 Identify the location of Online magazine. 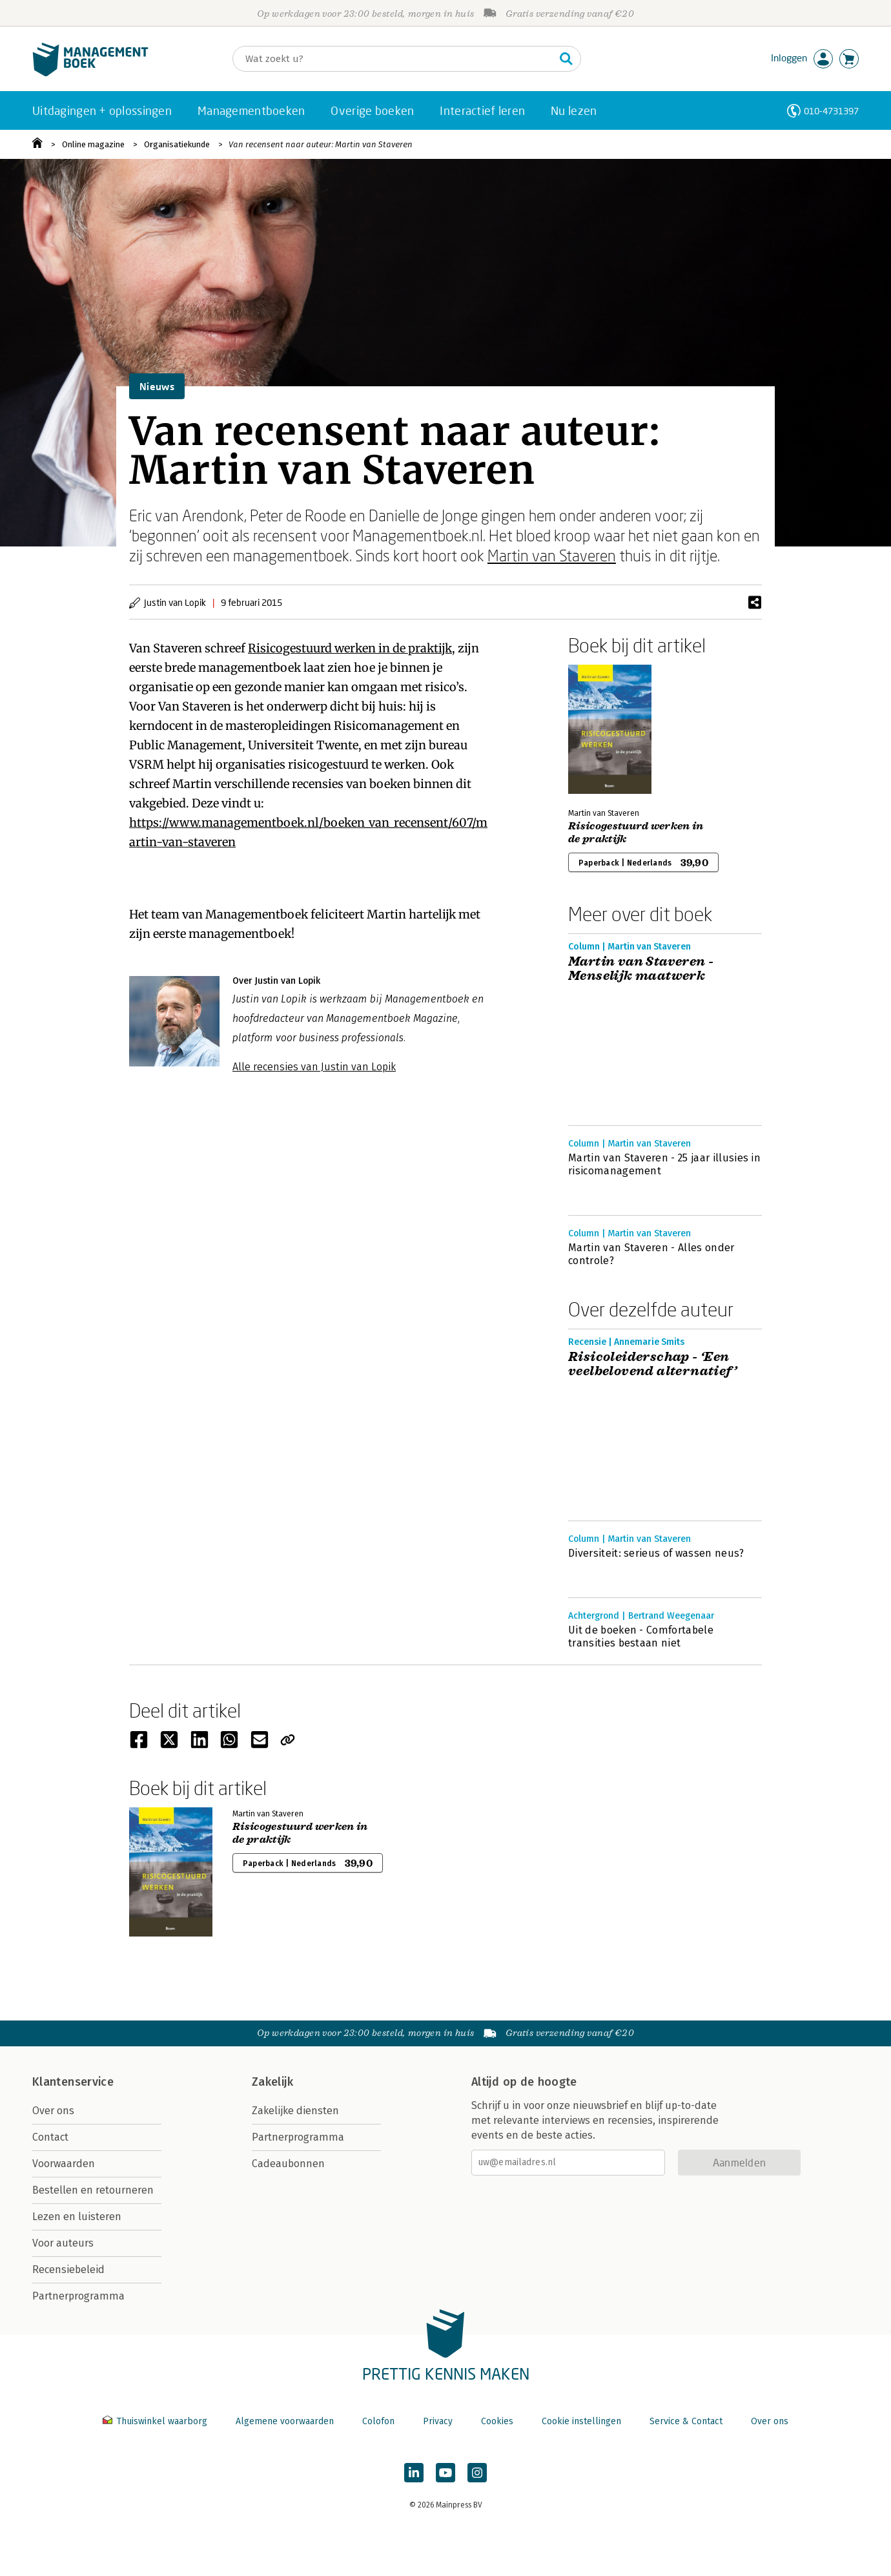
(93, 144).